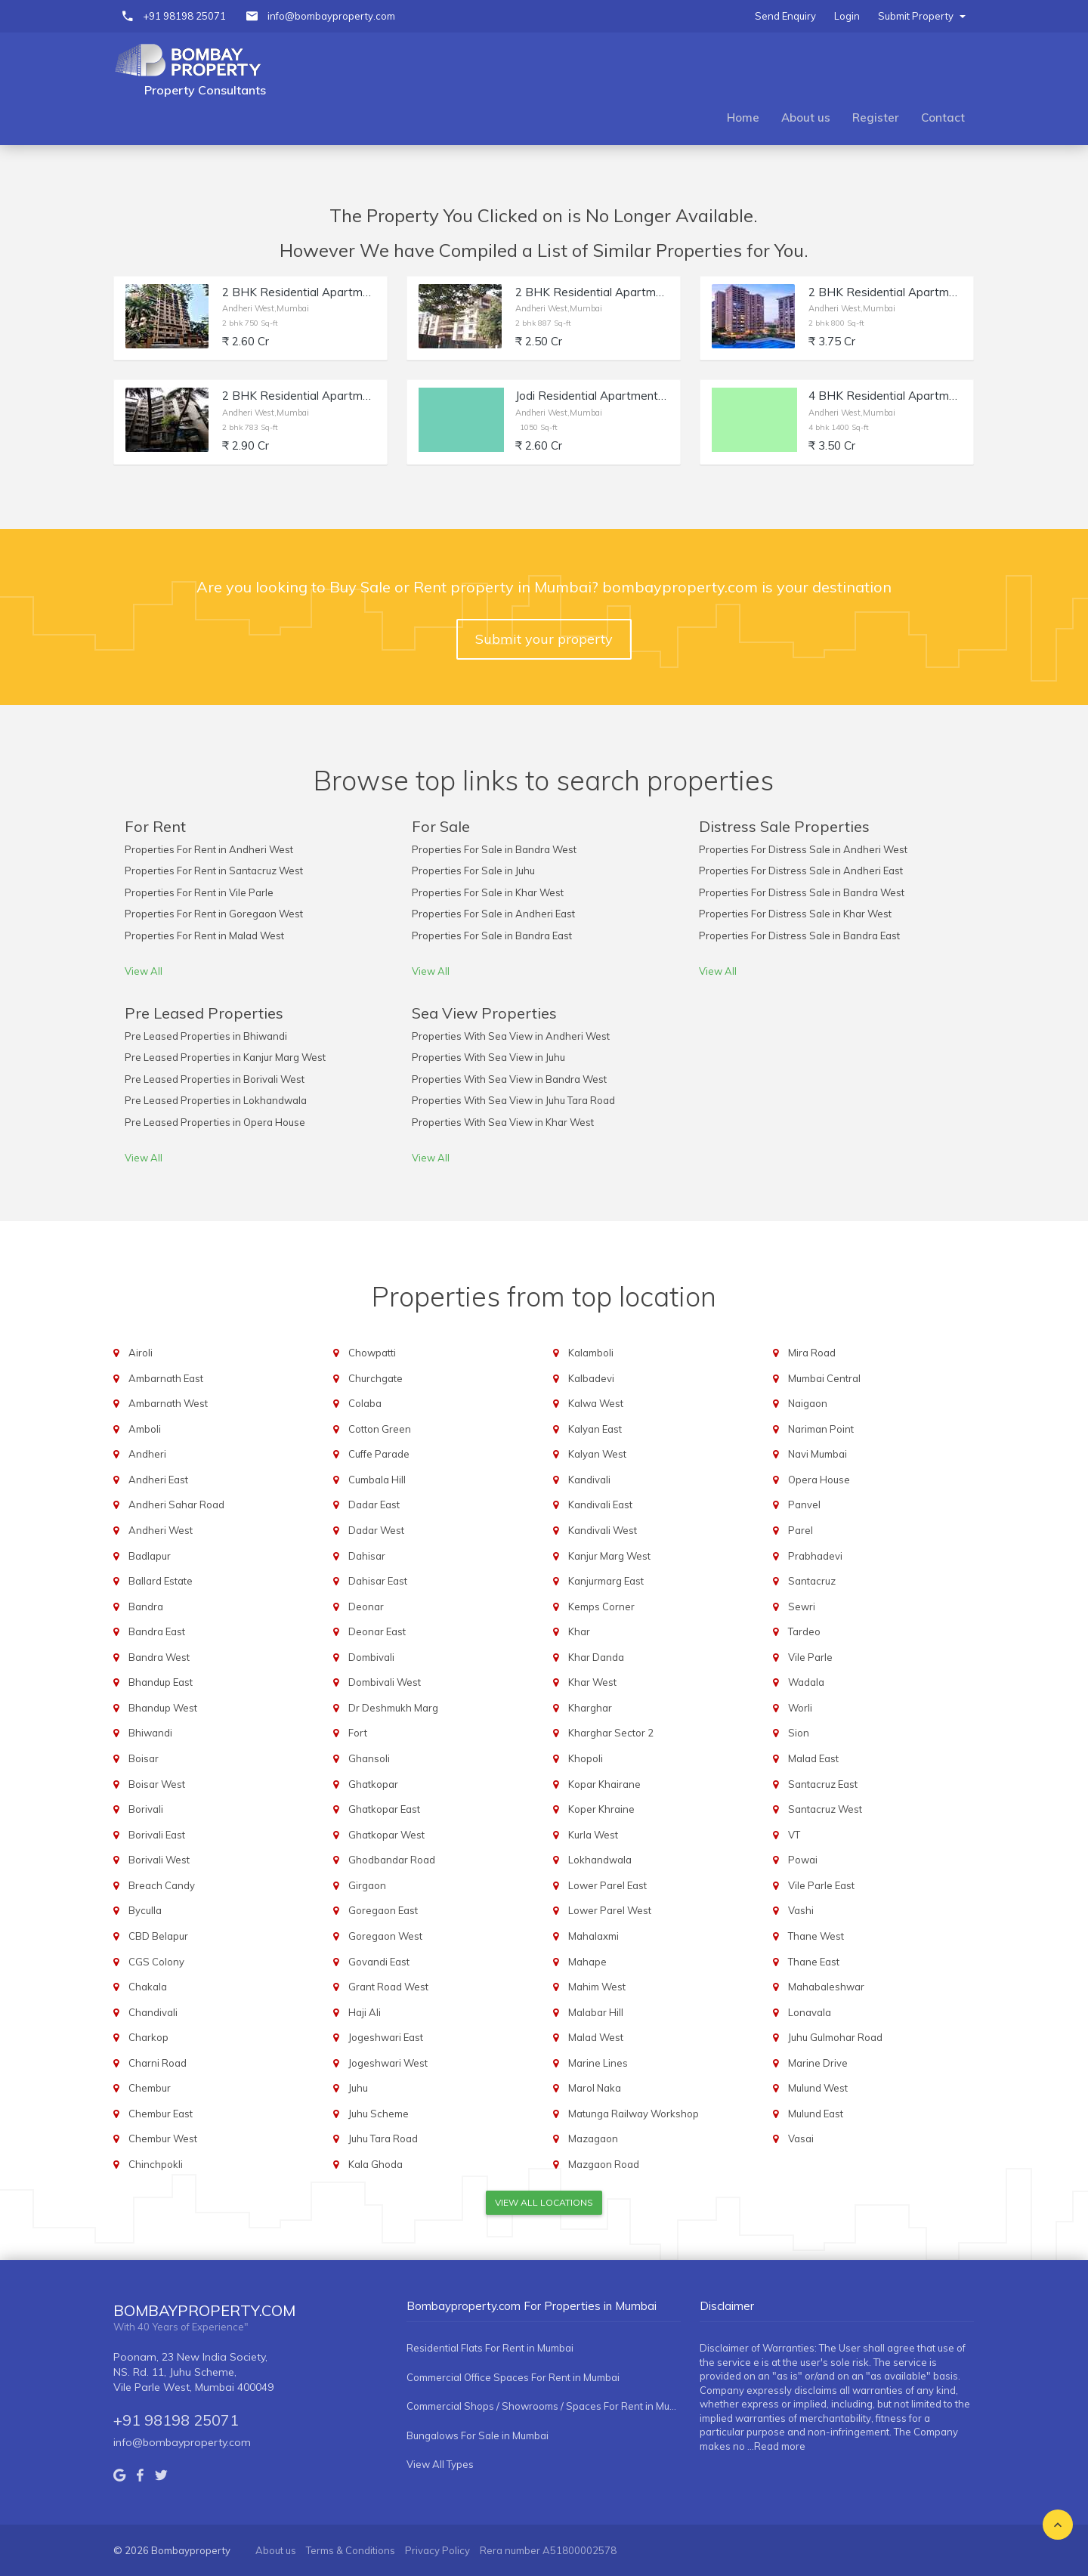 This screenshot has height=2576, width=1088. I want to click on Cuffe Parade, so click(379, 1454).